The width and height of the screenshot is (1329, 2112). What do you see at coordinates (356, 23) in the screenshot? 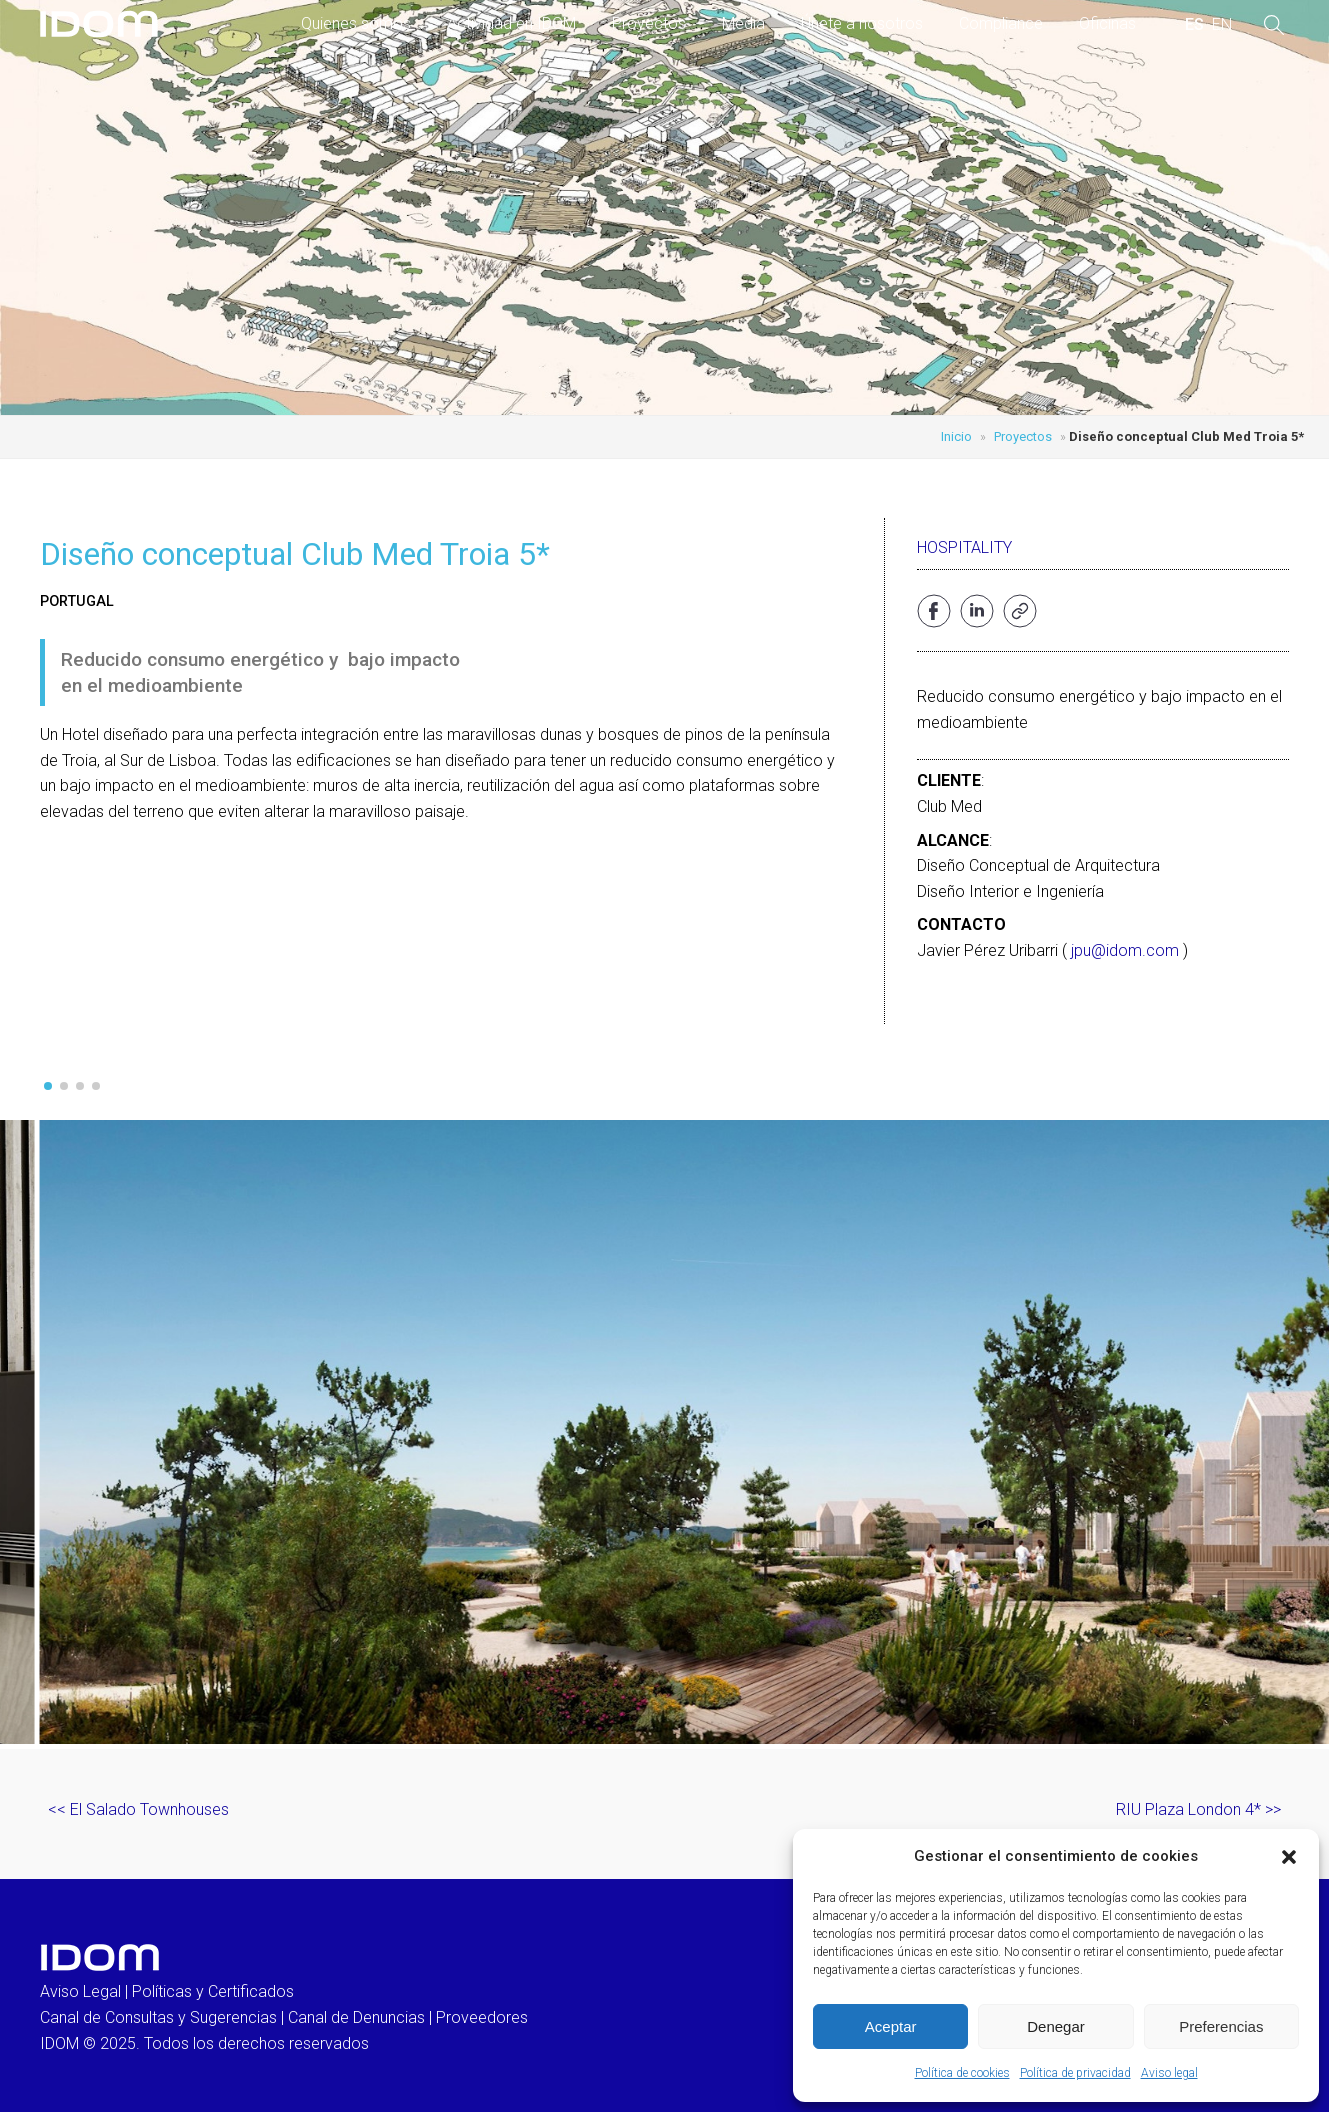
I see `Quienes somos` at bounding box center [356, 23].